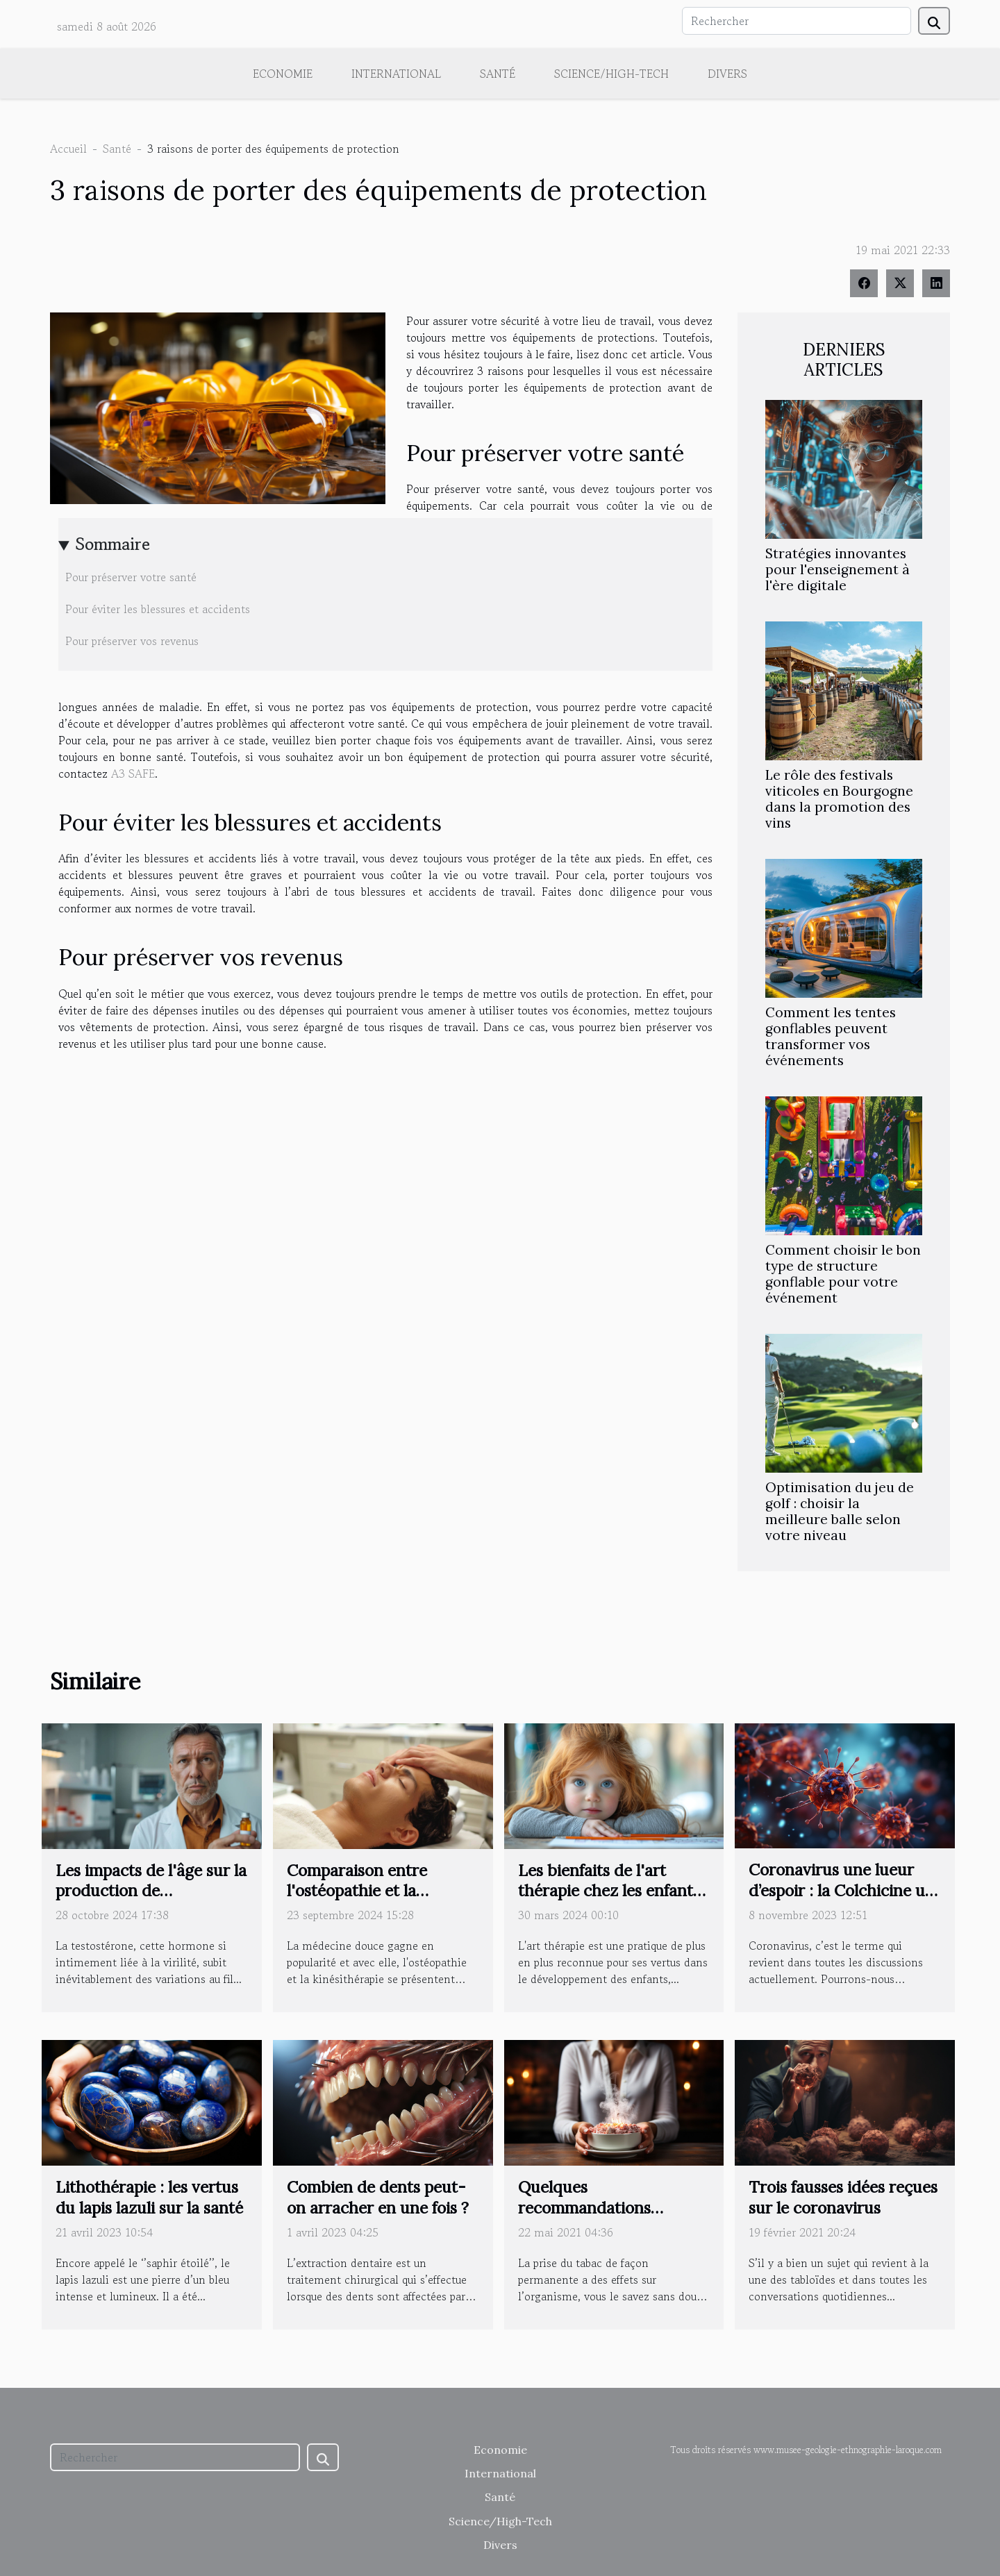 This screenshot has height=2576, width=1000. I want to click on Science/High-Tech, so click(611, 73).